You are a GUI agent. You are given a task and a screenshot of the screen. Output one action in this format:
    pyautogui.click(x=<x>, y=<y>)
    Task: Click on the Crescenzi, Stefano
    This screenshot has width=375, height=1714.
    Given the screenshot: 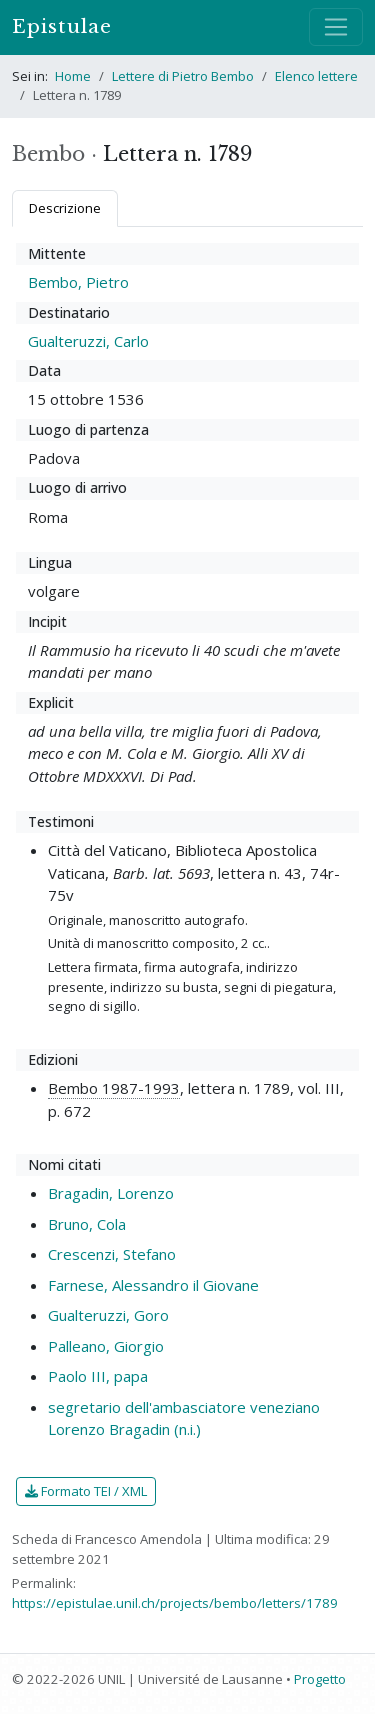 What is the action you would take?
    pyautogui.click(x=112, y=1254)
    